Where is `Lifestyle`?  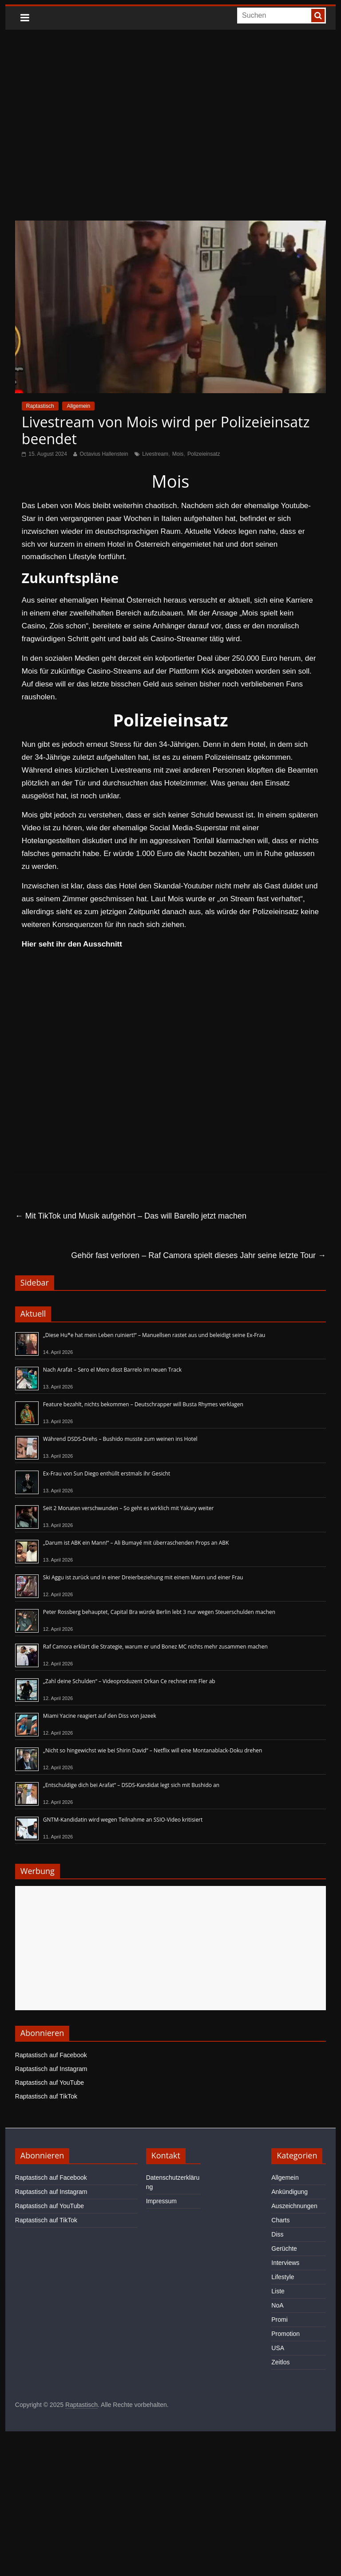
Lifestyle is located at coordinates (282, 2276).